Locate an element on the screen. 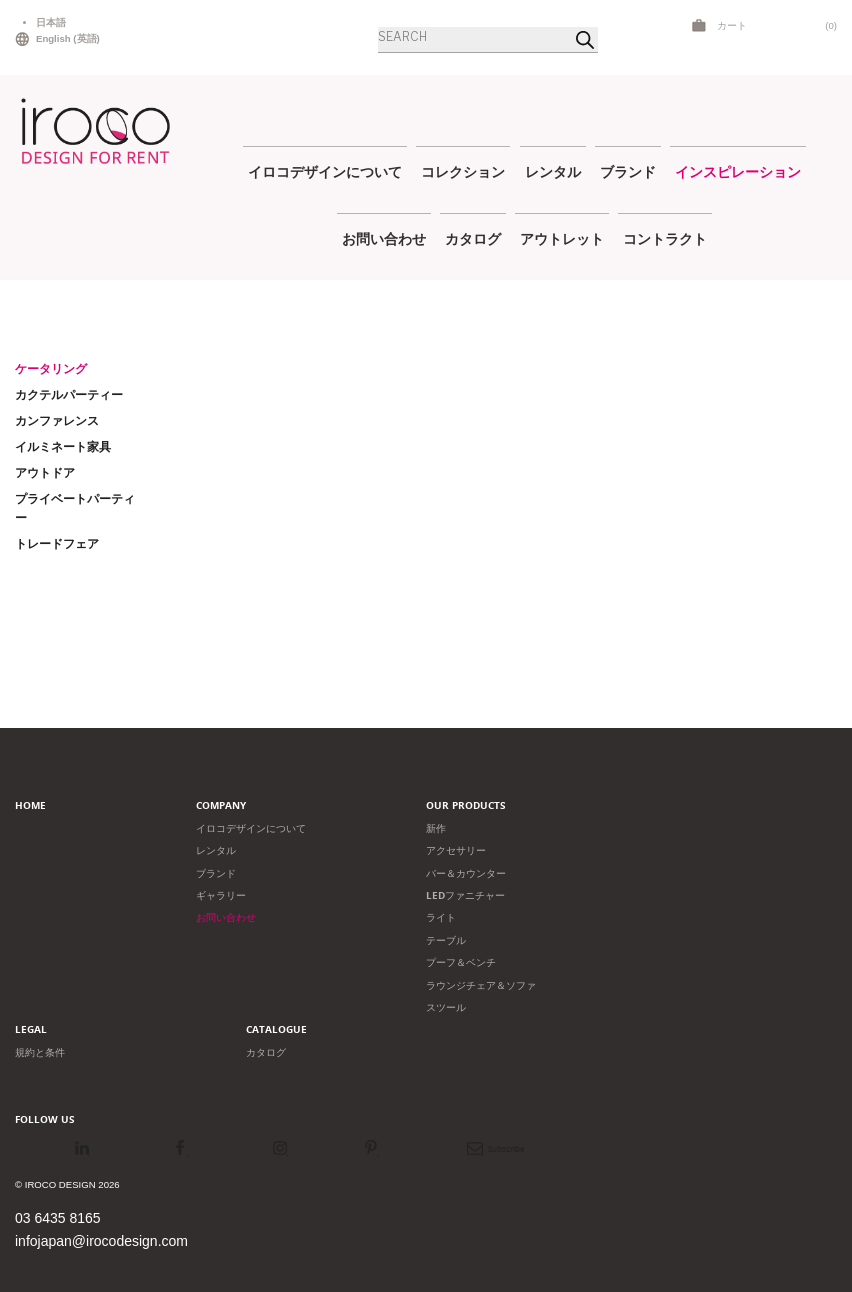  ライト is located at coordinates (441, 917).